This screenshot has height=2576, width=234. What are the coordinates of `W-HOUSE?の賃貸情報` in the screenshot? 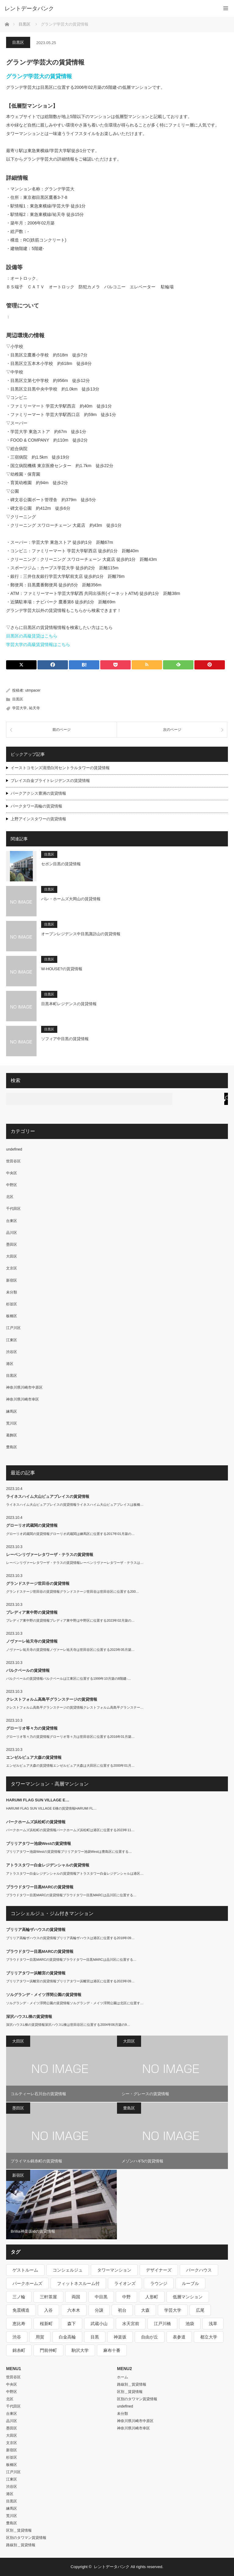 It's located at (61, 969).